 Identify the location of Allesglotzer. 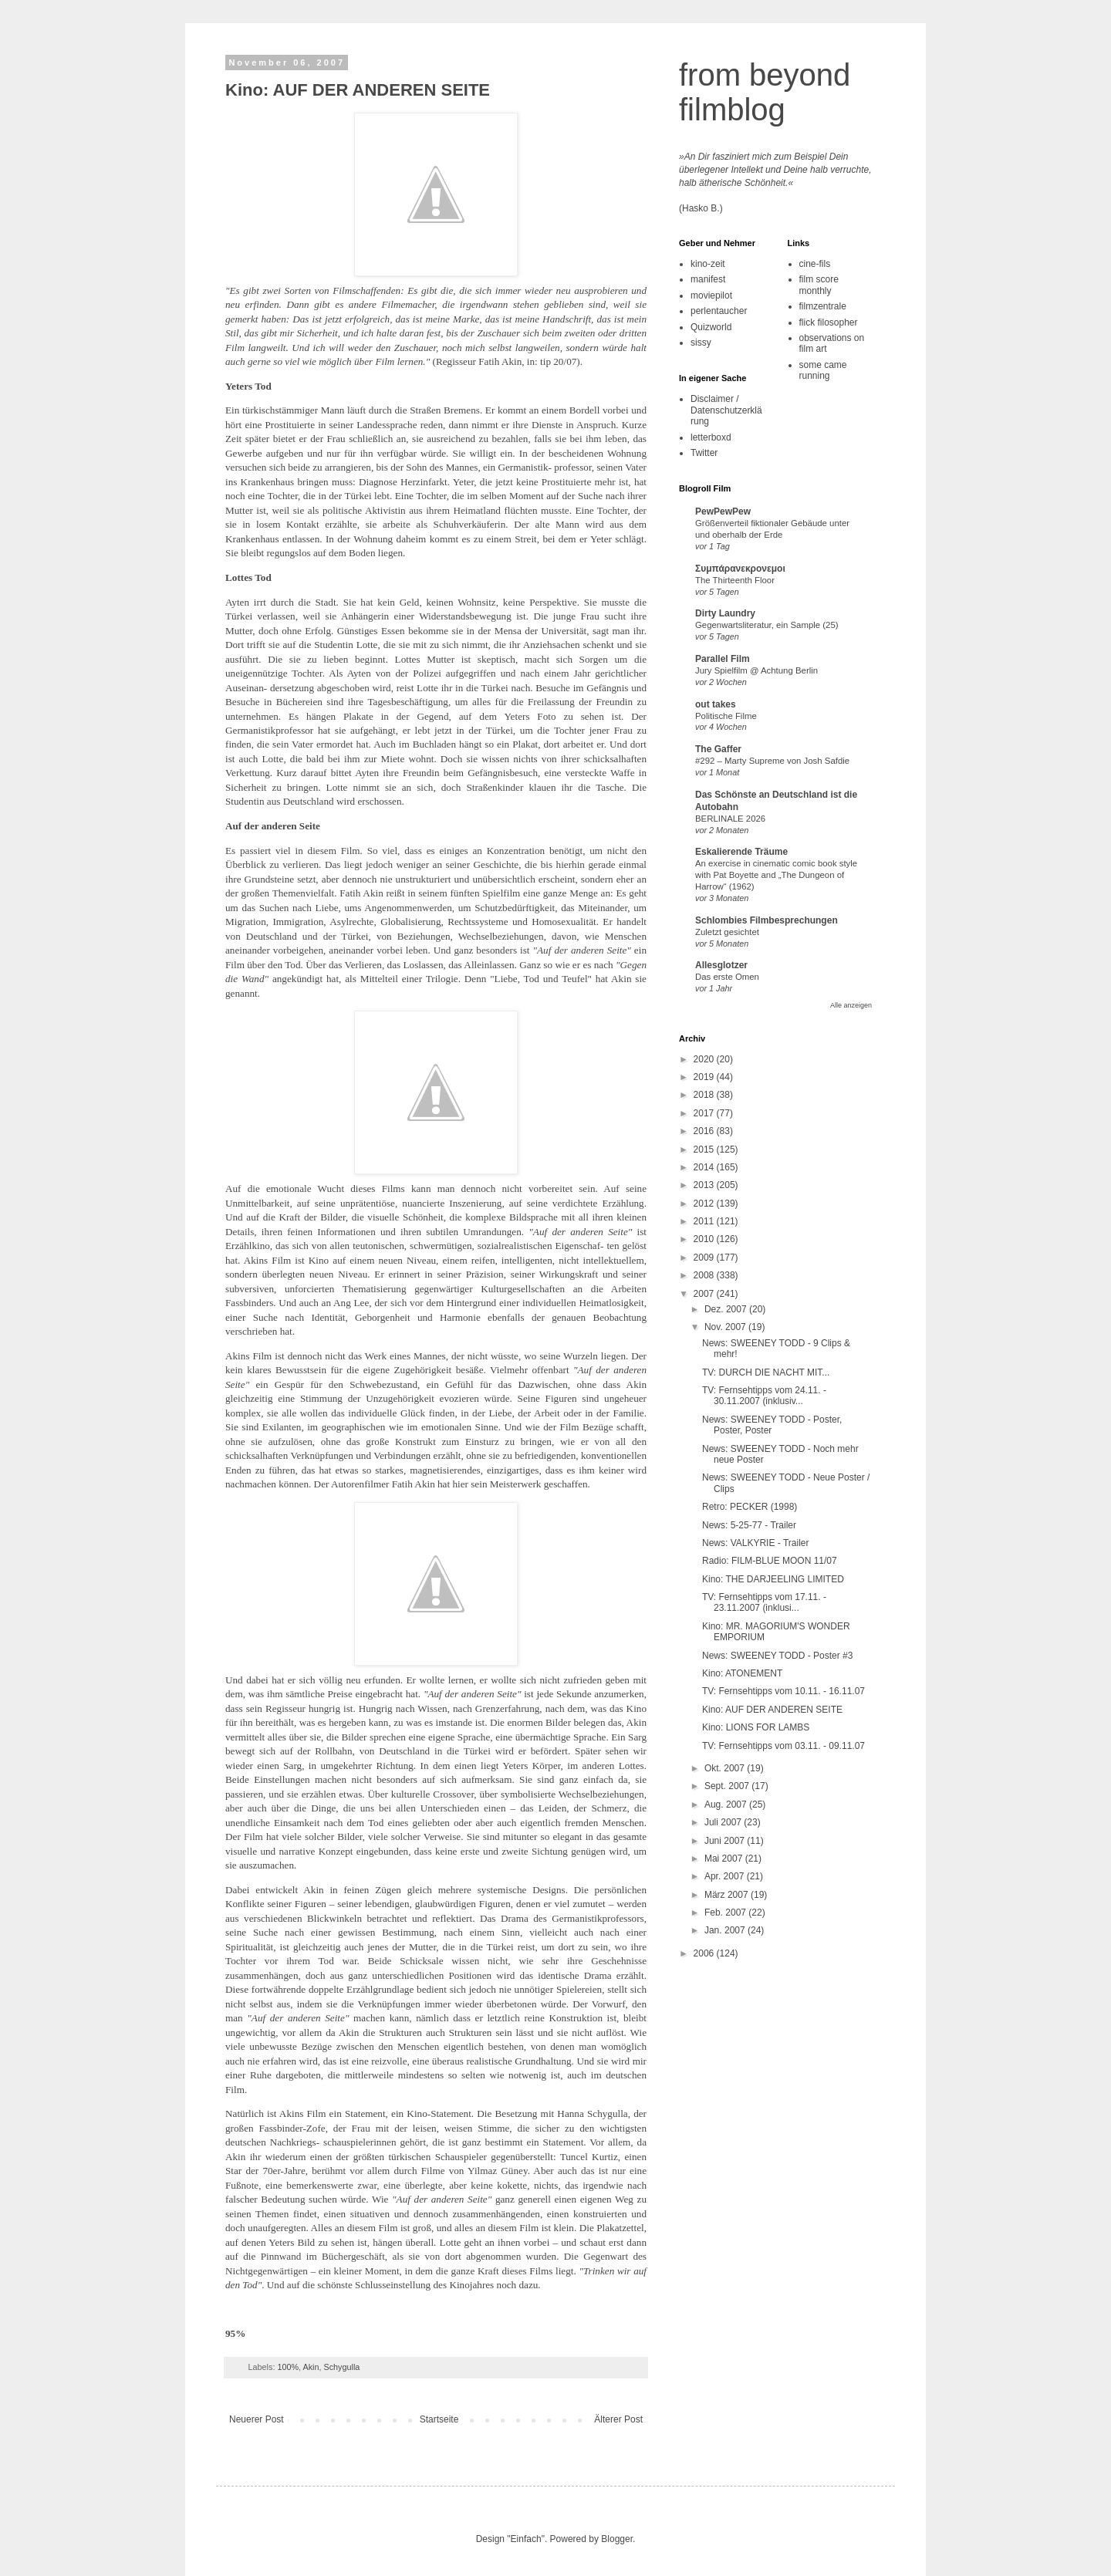
(721, 965).